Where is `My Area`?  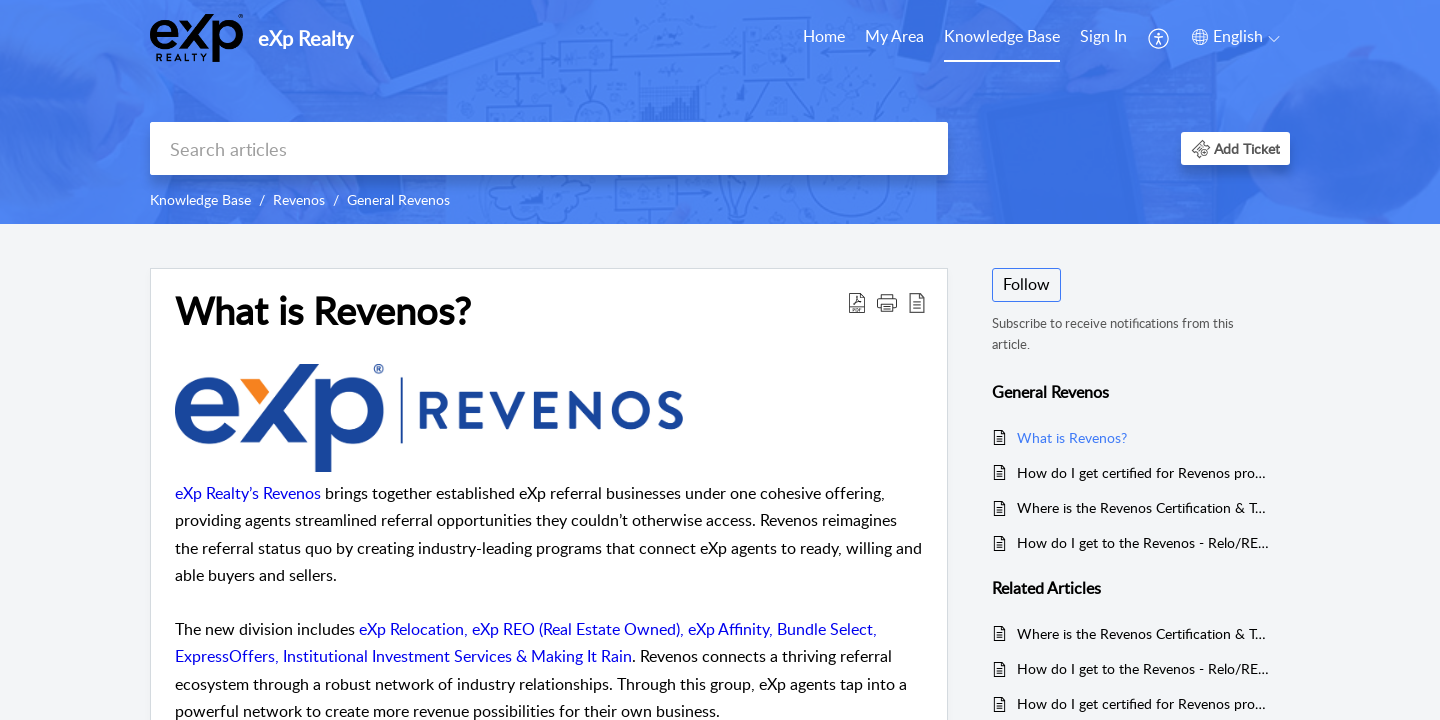 My Area is located at coordinates (894, 36).